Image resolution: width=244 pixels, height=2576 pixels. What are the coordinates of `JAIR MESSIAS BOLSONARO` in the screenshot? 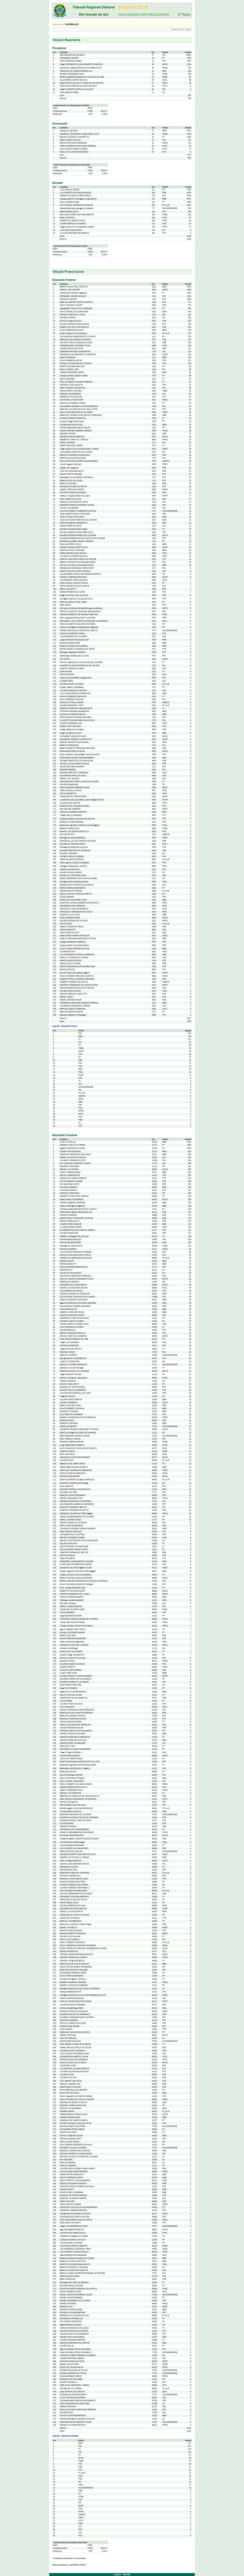 It's located at (72, 55).